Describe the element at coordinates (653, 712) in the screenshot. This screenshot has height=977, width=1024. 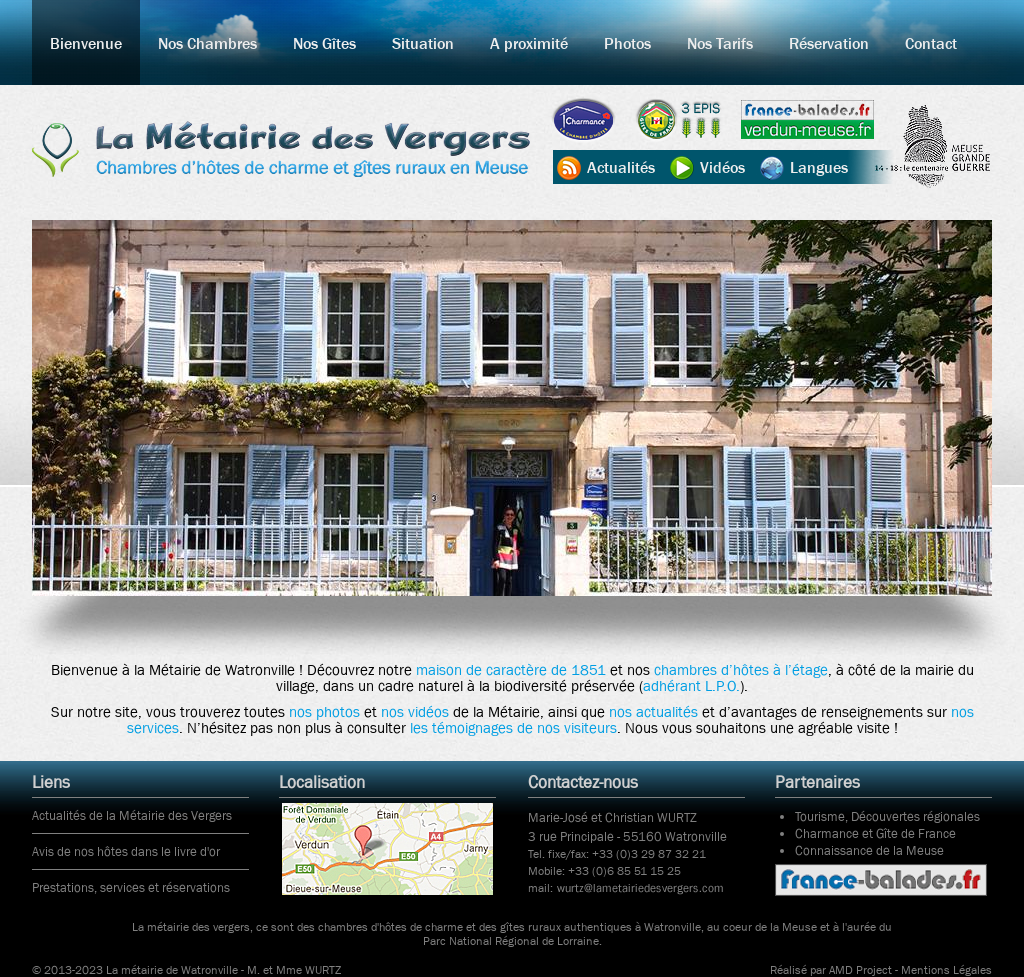
I see `nos actualités` at that location.